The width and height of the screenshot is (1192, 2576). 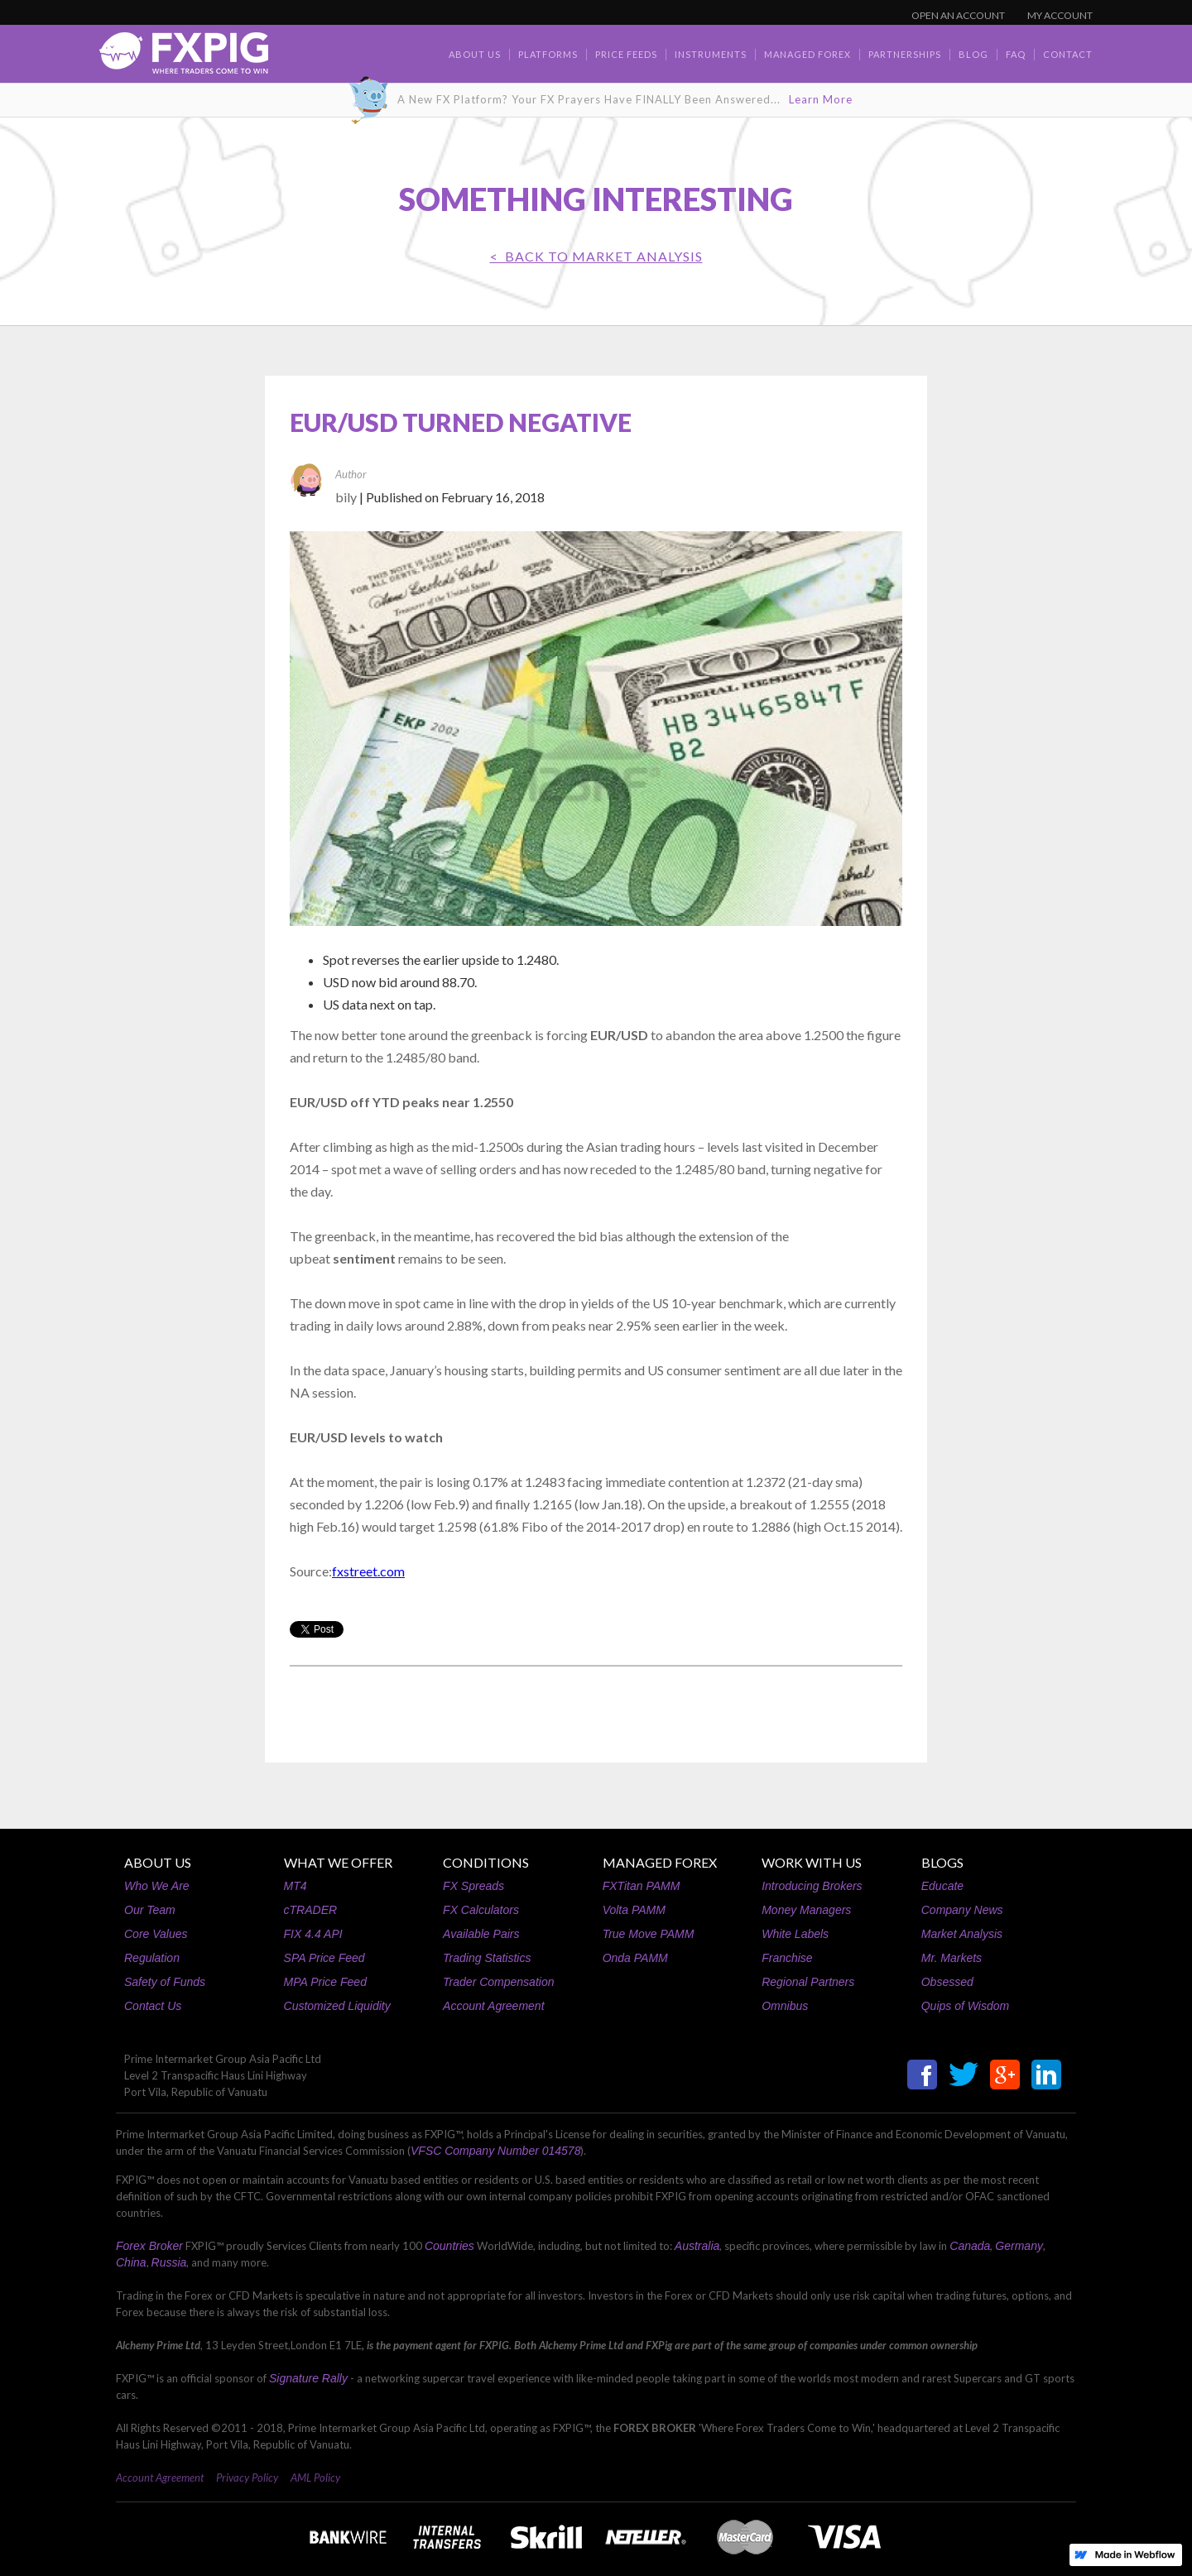 I want to click on Australia, so click(x=697, y=2245).